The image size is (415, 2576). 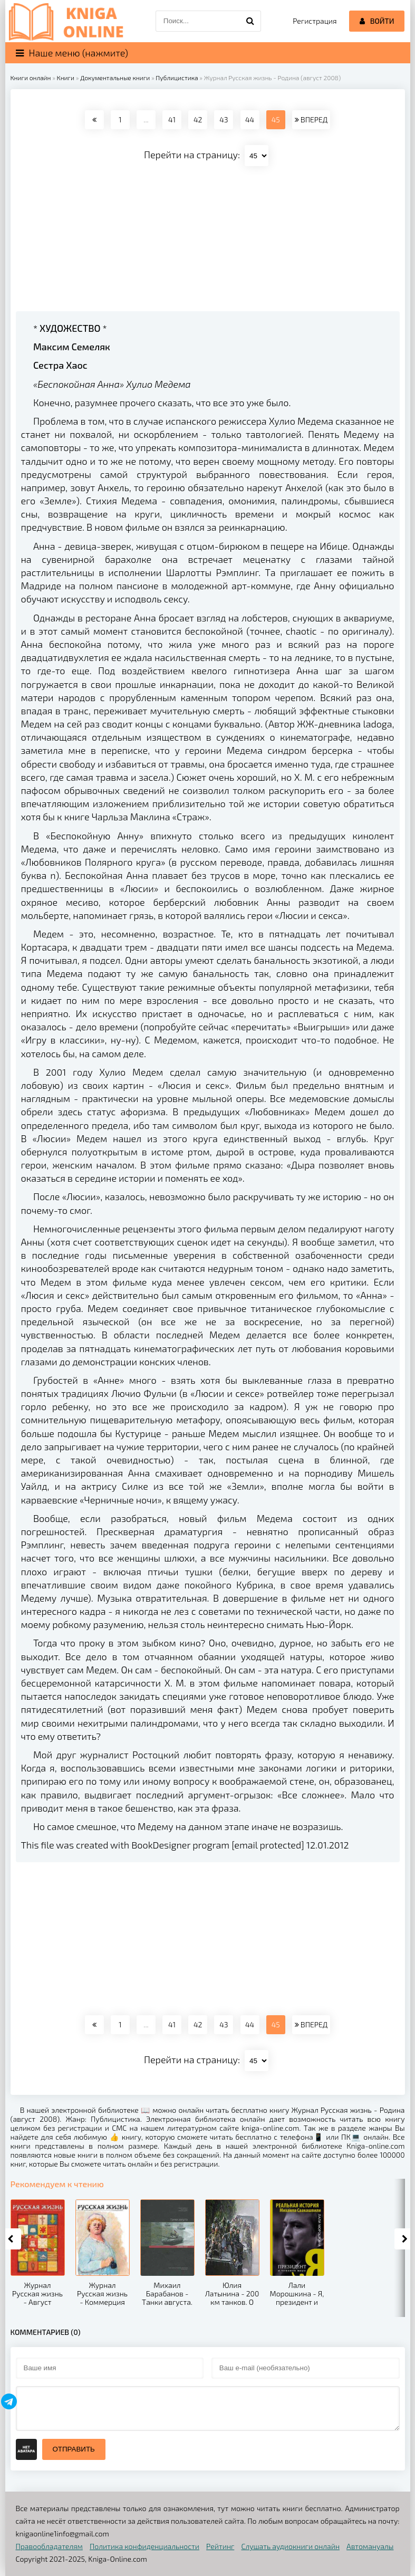 I want to click on Правообладателям, so click(x=49, y=2546).